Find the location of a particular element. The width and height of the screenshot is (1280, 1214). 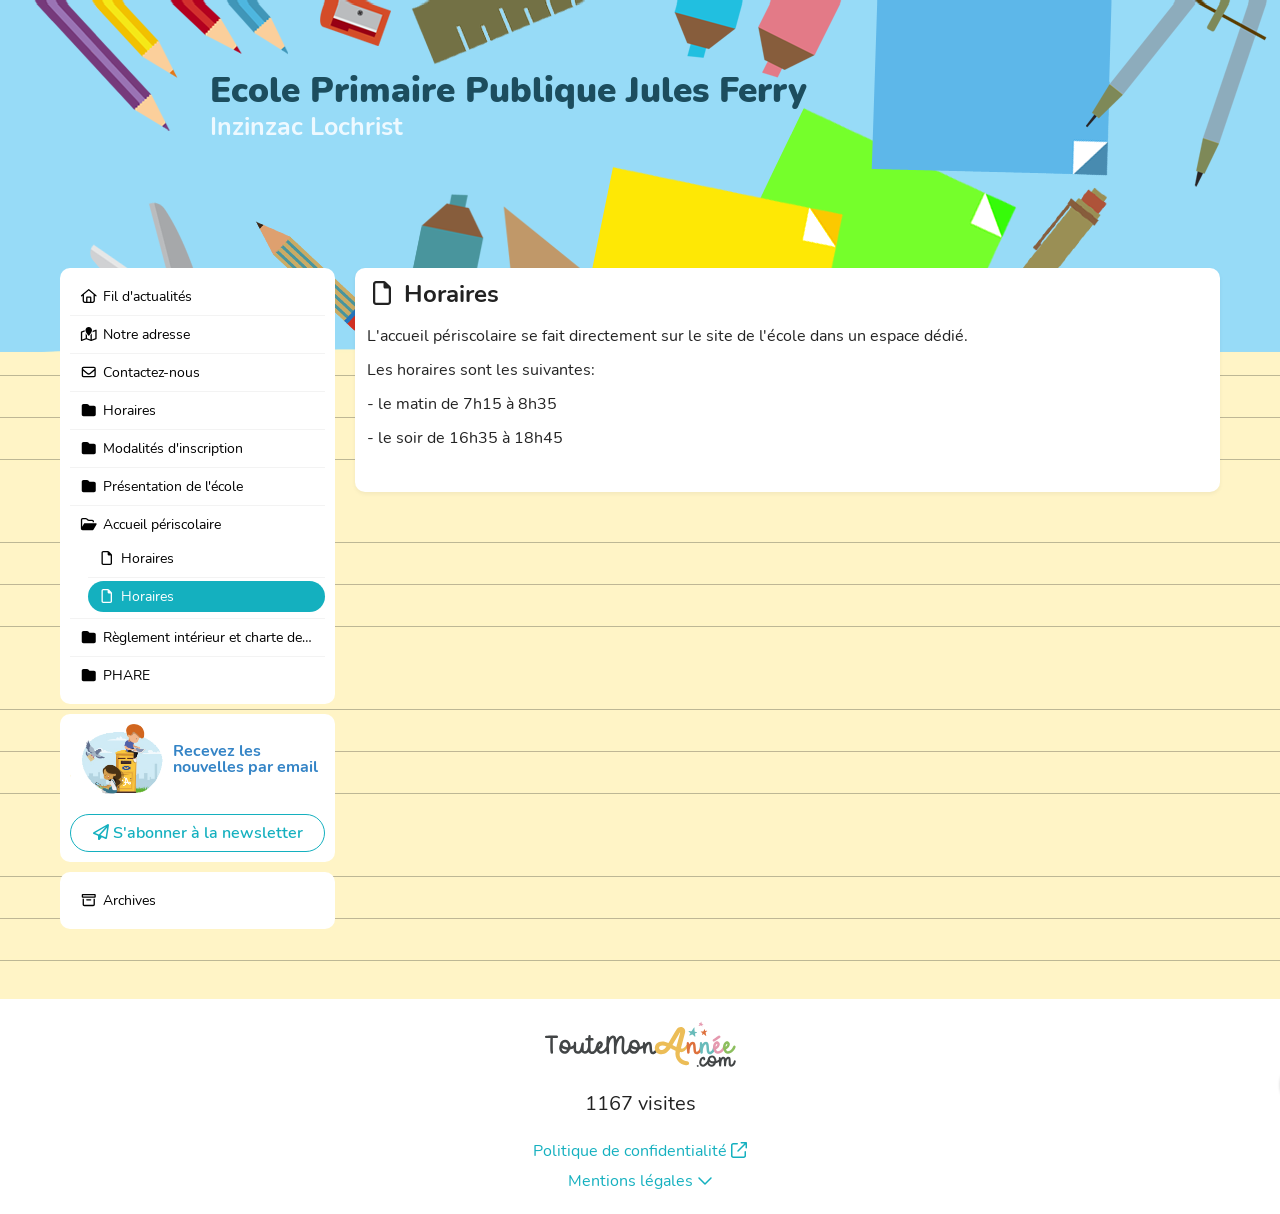

Politique de confidentialité is located at coordinates (640, 1151).